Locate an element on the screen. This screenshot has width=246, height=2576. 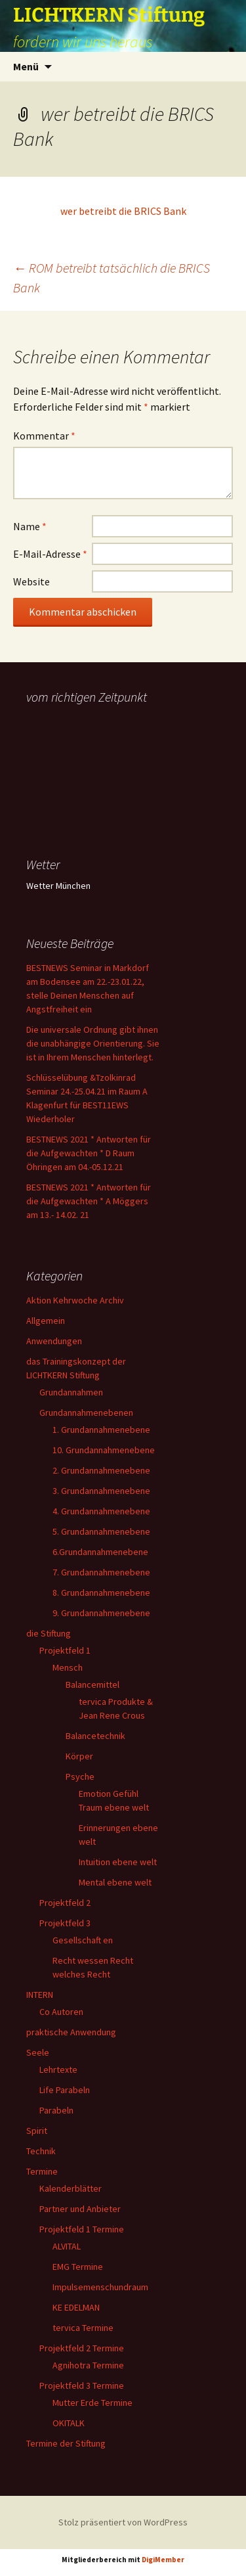
9. Grundannahmenebene is located at coordinates (101, 1613).